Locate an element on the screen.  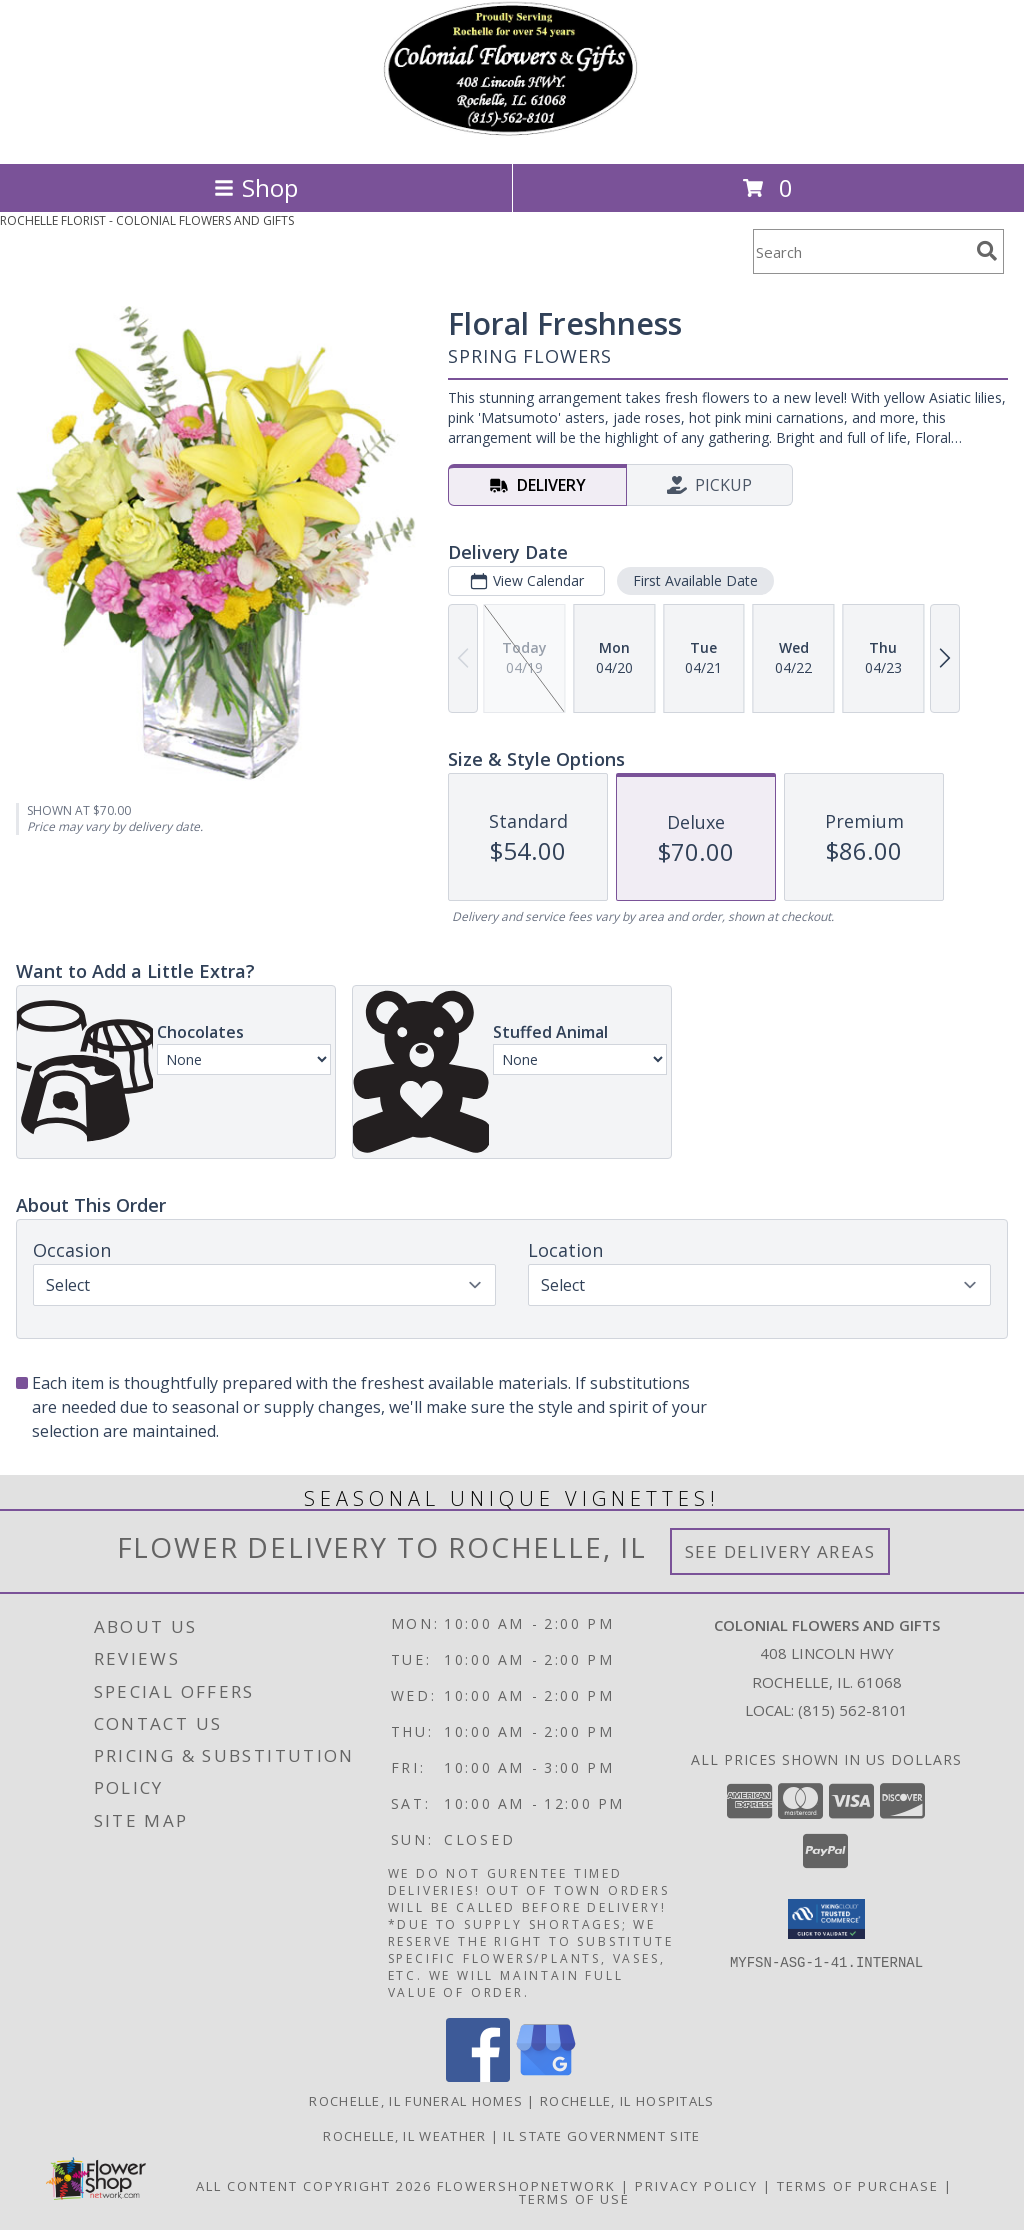
Terms of Purchase [Open Terms of Purchase in new window] is located at coordinates (858, 2186).